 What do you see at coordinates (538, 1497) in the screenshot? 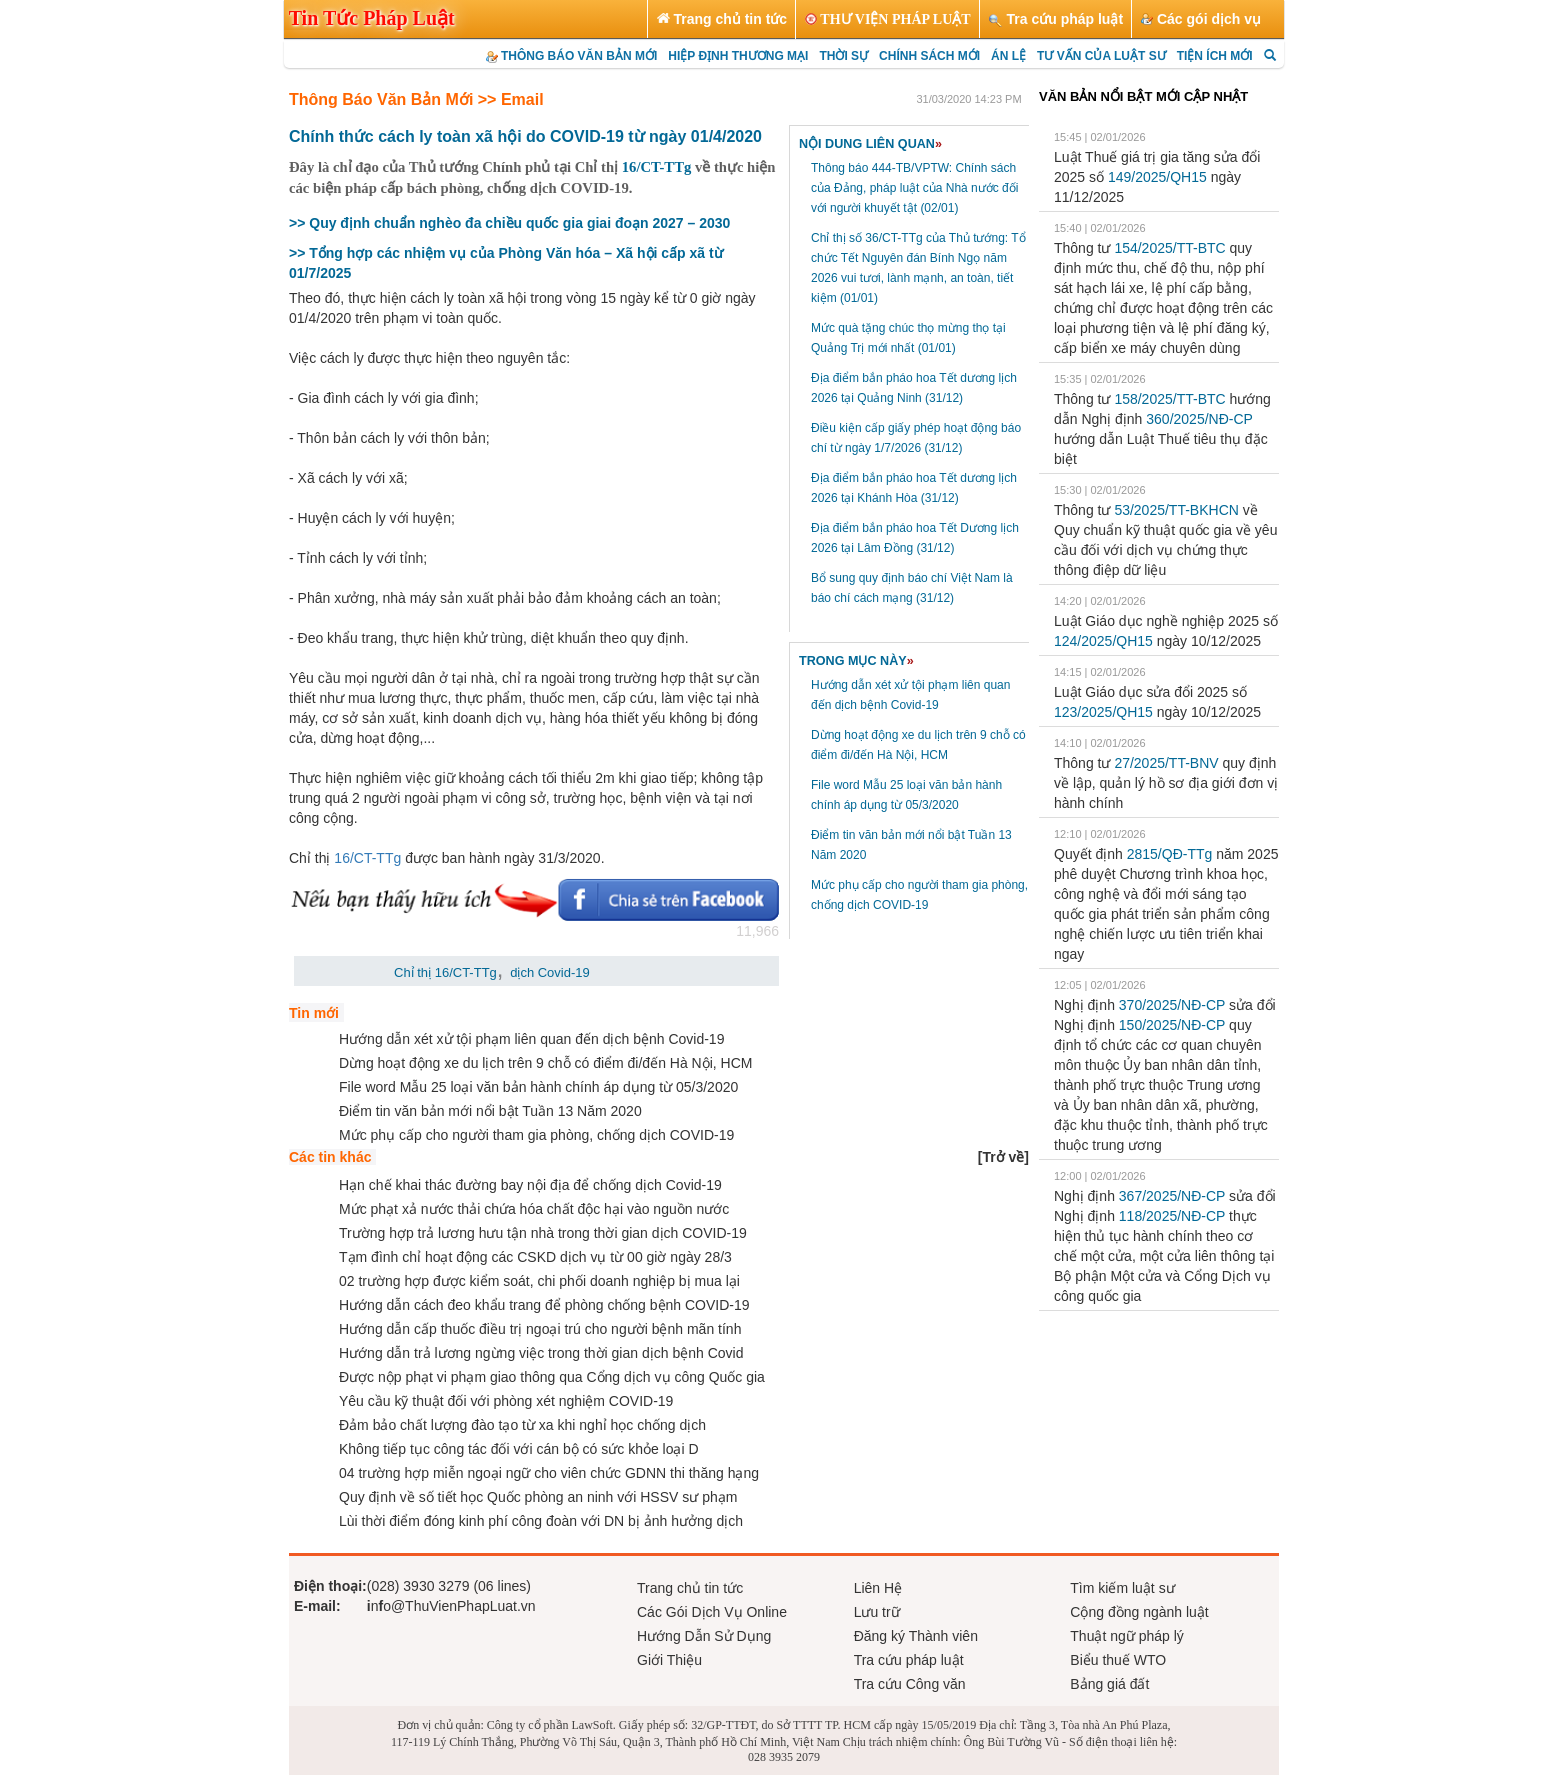
I see `Quy định về số tiết học Quốc phòng an ninh với HSSV sư phạm` at bounding box center [538, 1497].